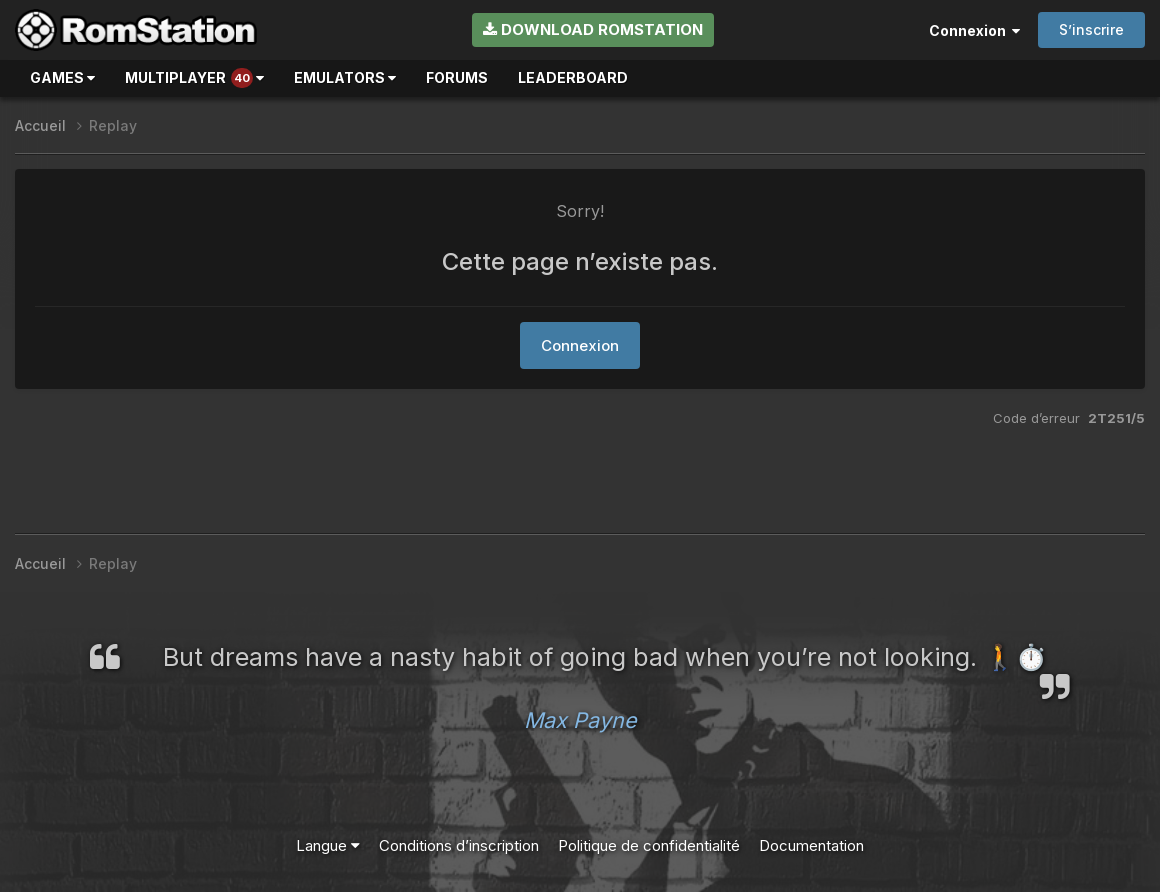  Describe the element at coordinates (457, 77) in the screenshot. I see `Forums` at that location.